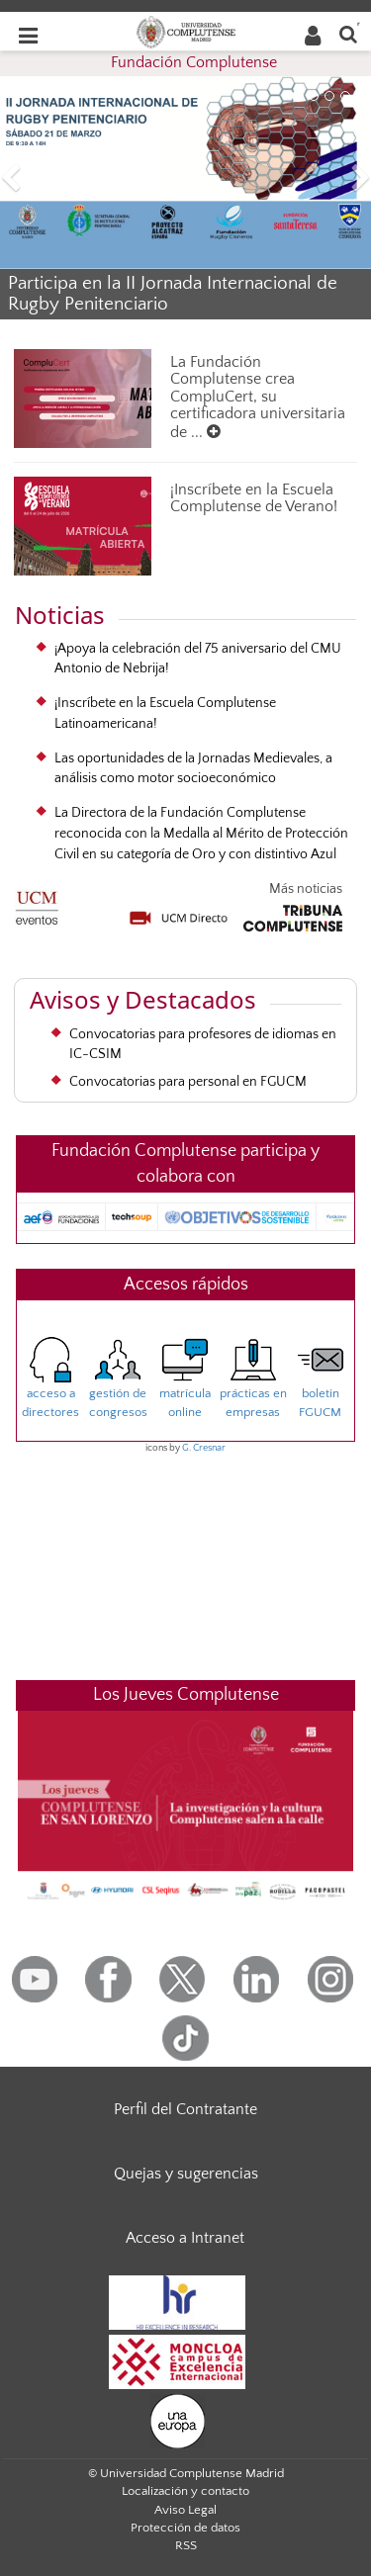  Describe the element at coordinates (186, 2173) in the screenshot. I see `Quejas y sugerencias` at that location.